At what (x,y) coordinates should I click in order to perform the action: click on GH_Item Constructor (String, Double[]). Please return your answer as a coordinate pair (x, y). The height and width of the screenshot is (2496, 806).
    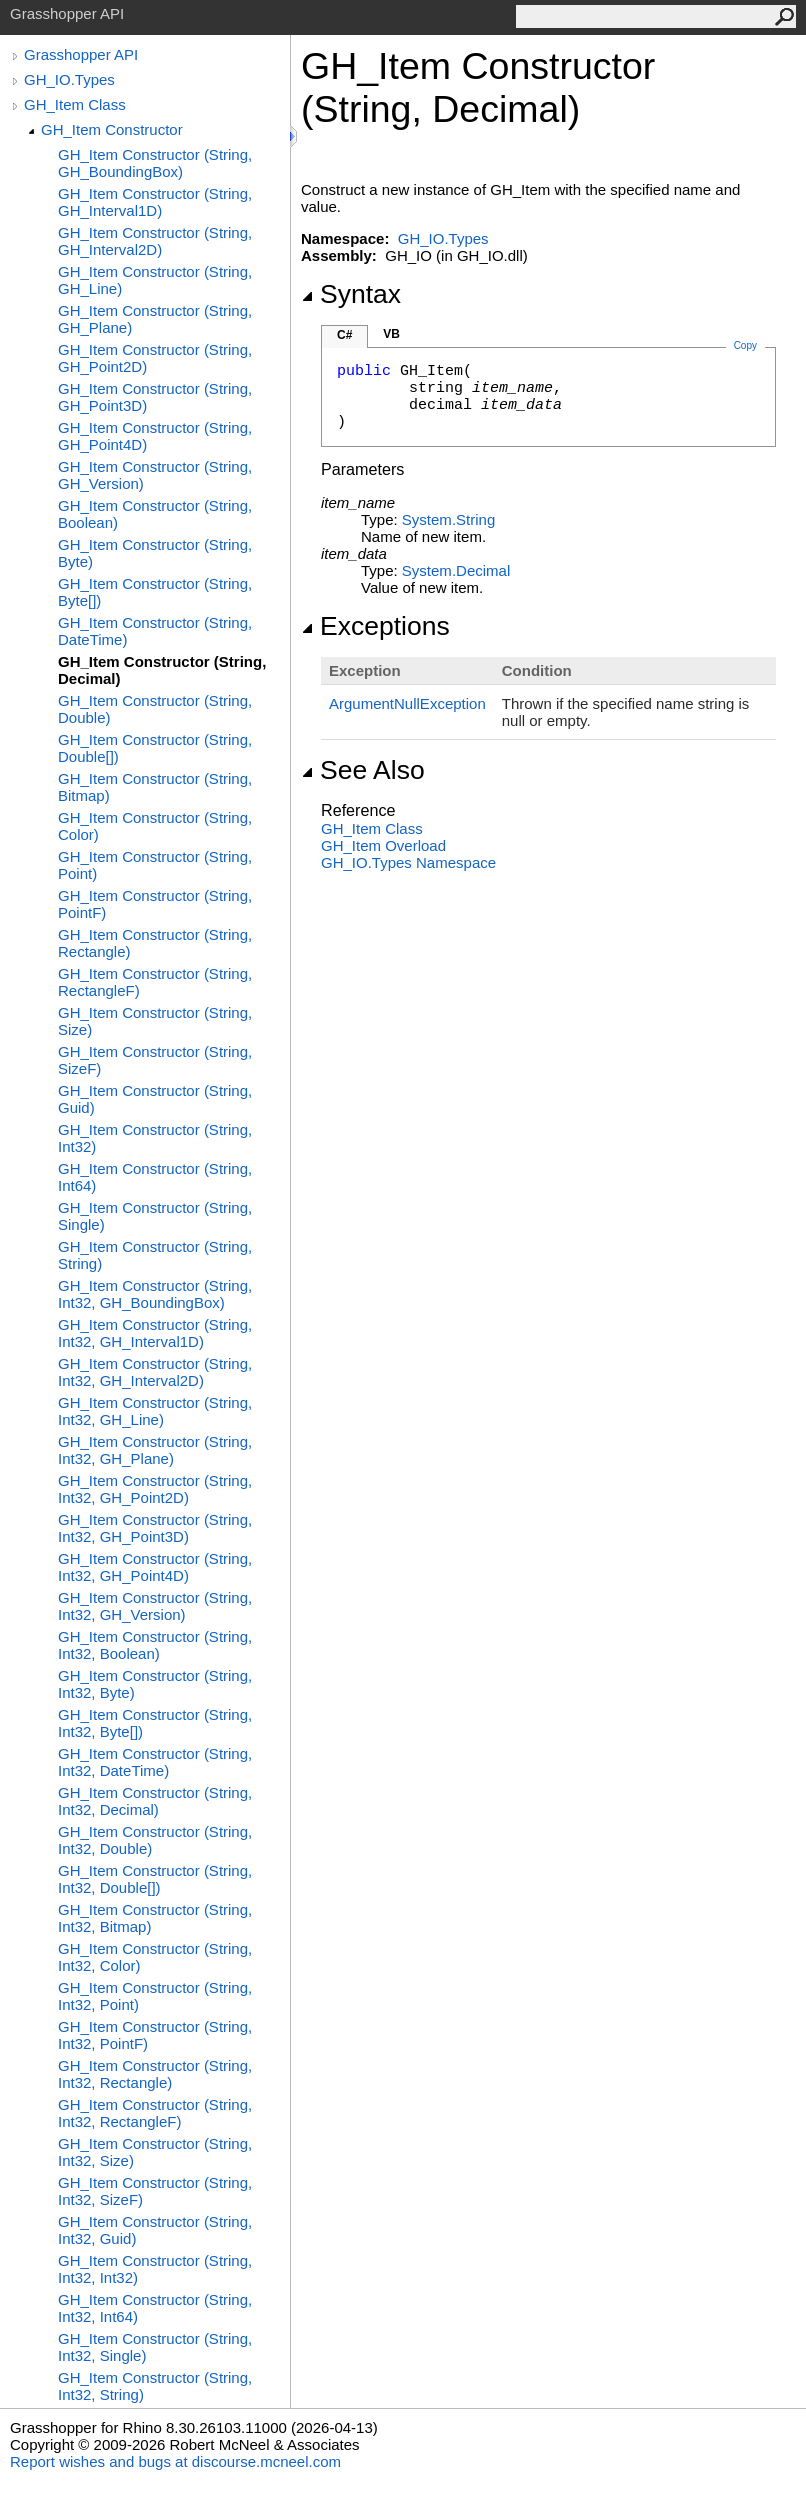
    Looking at the image, I should click on (155, 748).